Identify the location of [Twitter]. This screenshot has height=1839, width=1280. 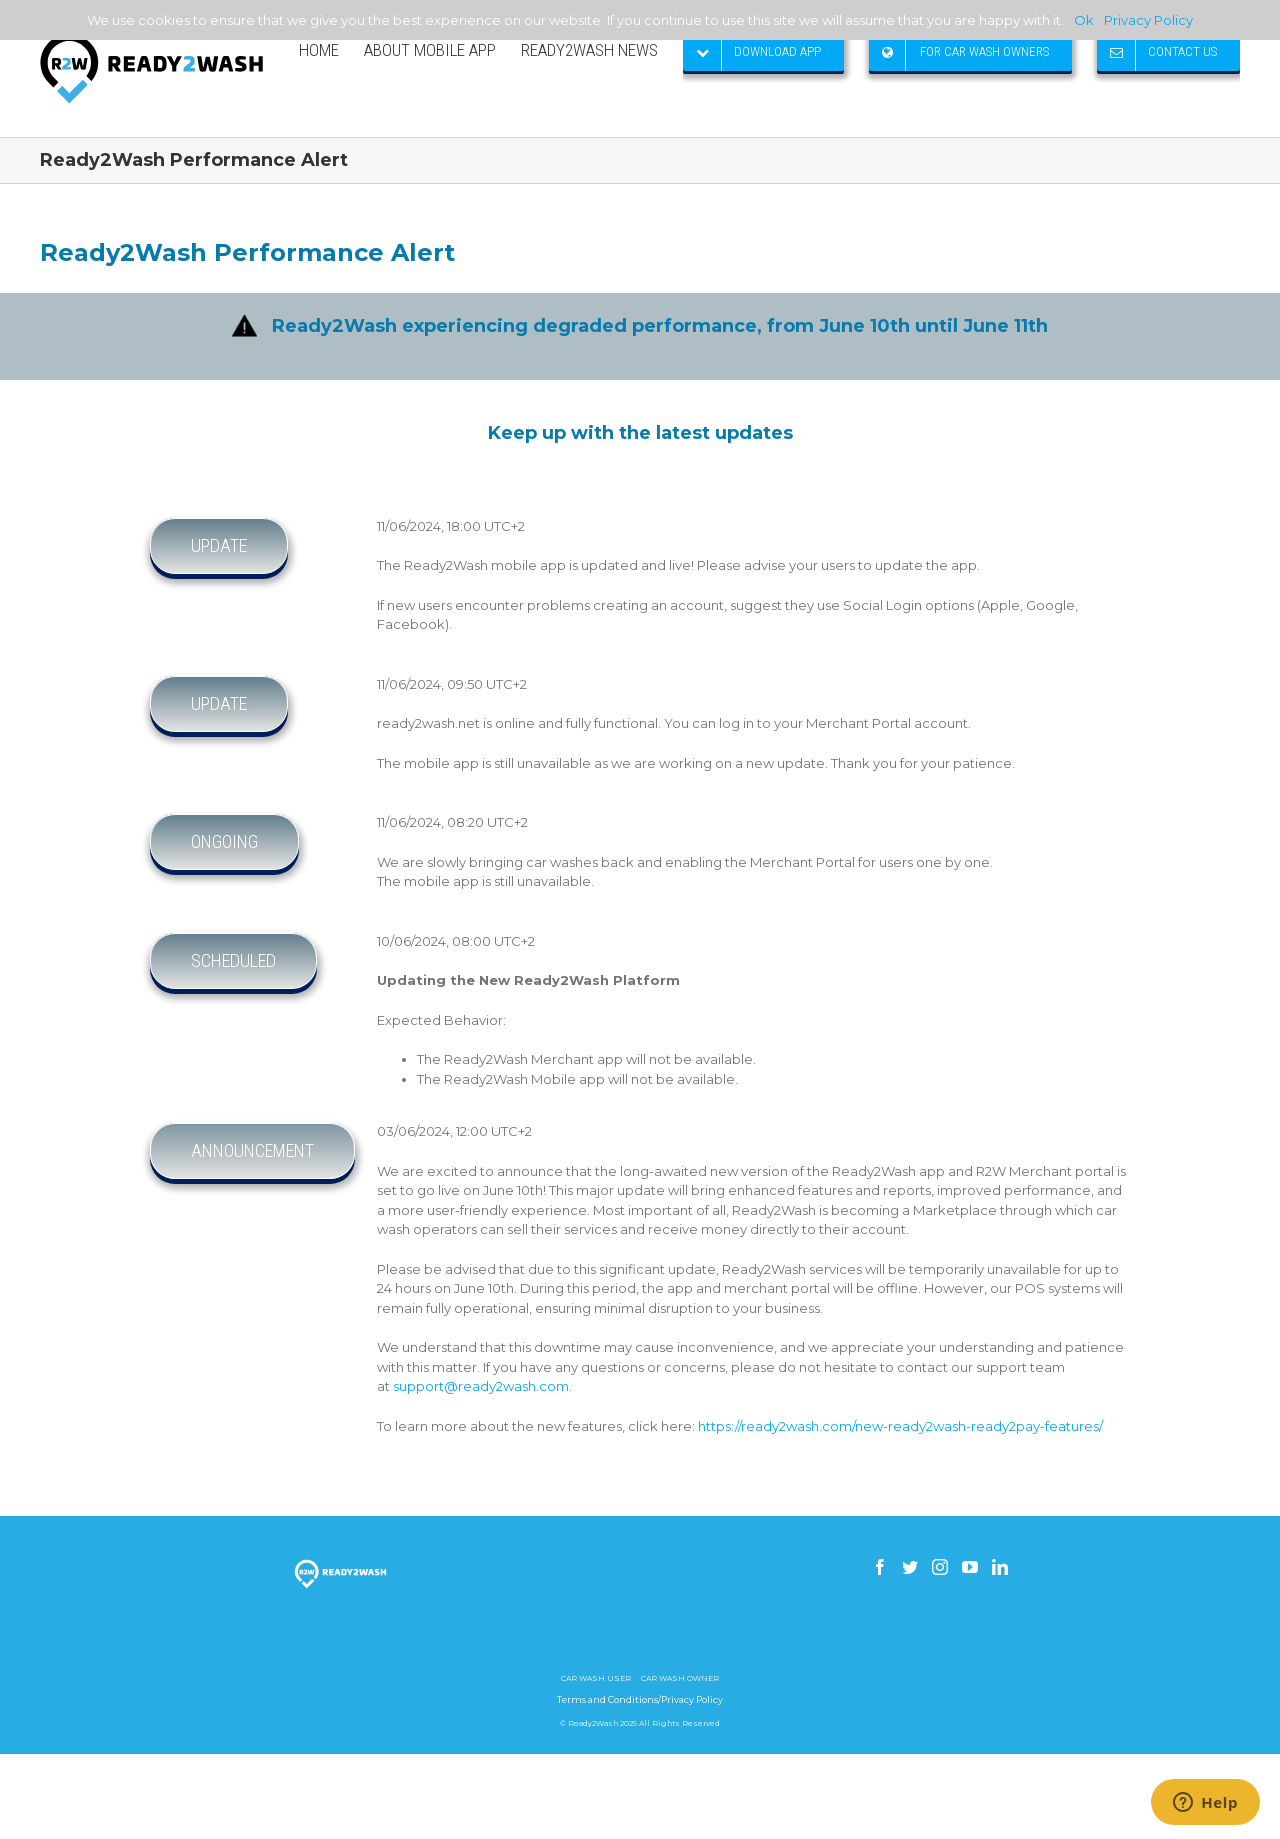
(910, 1567).